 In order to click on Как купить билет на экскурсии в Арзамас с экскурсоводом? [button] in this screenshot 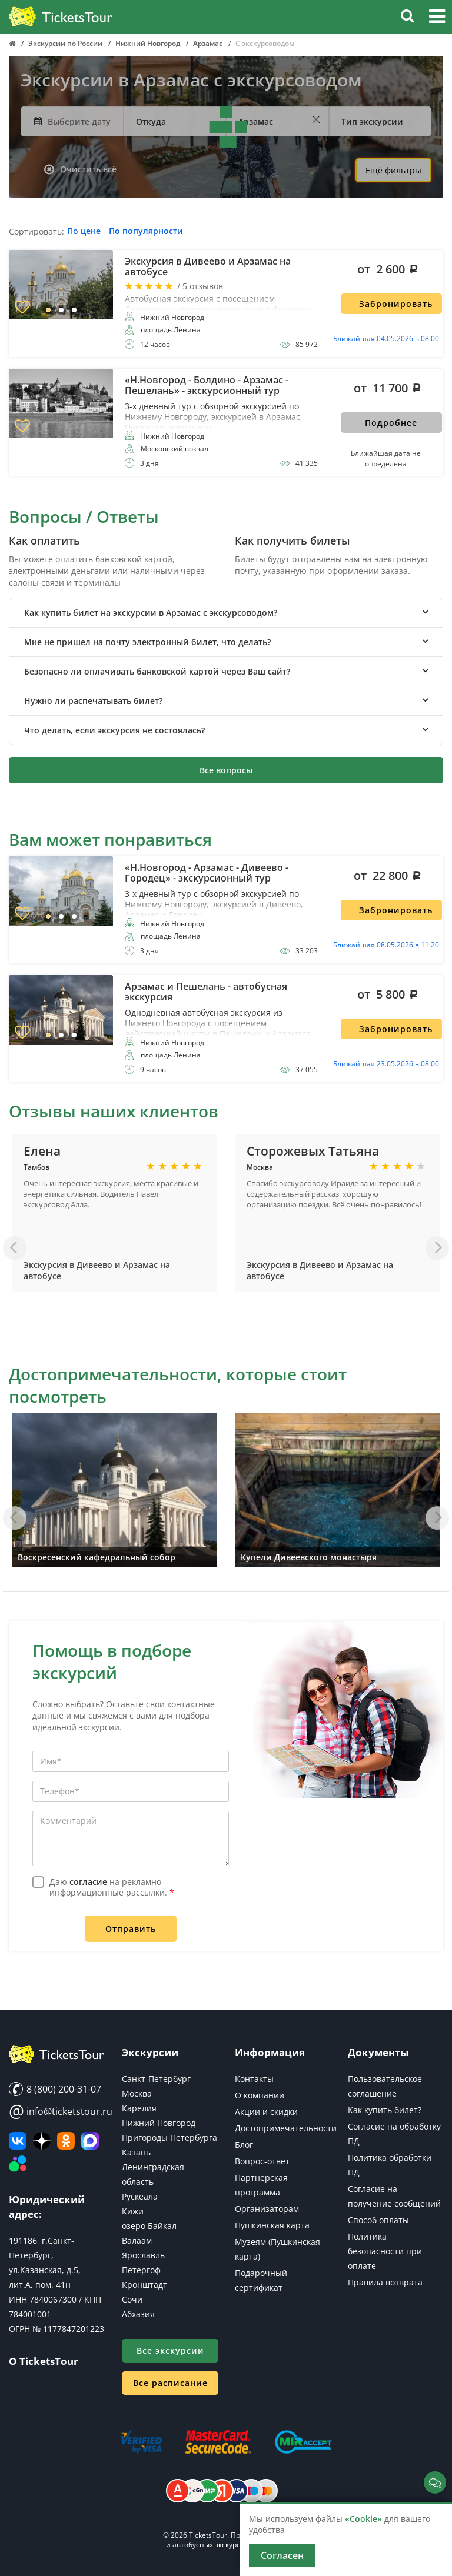, I will do `click(150, 612)`.